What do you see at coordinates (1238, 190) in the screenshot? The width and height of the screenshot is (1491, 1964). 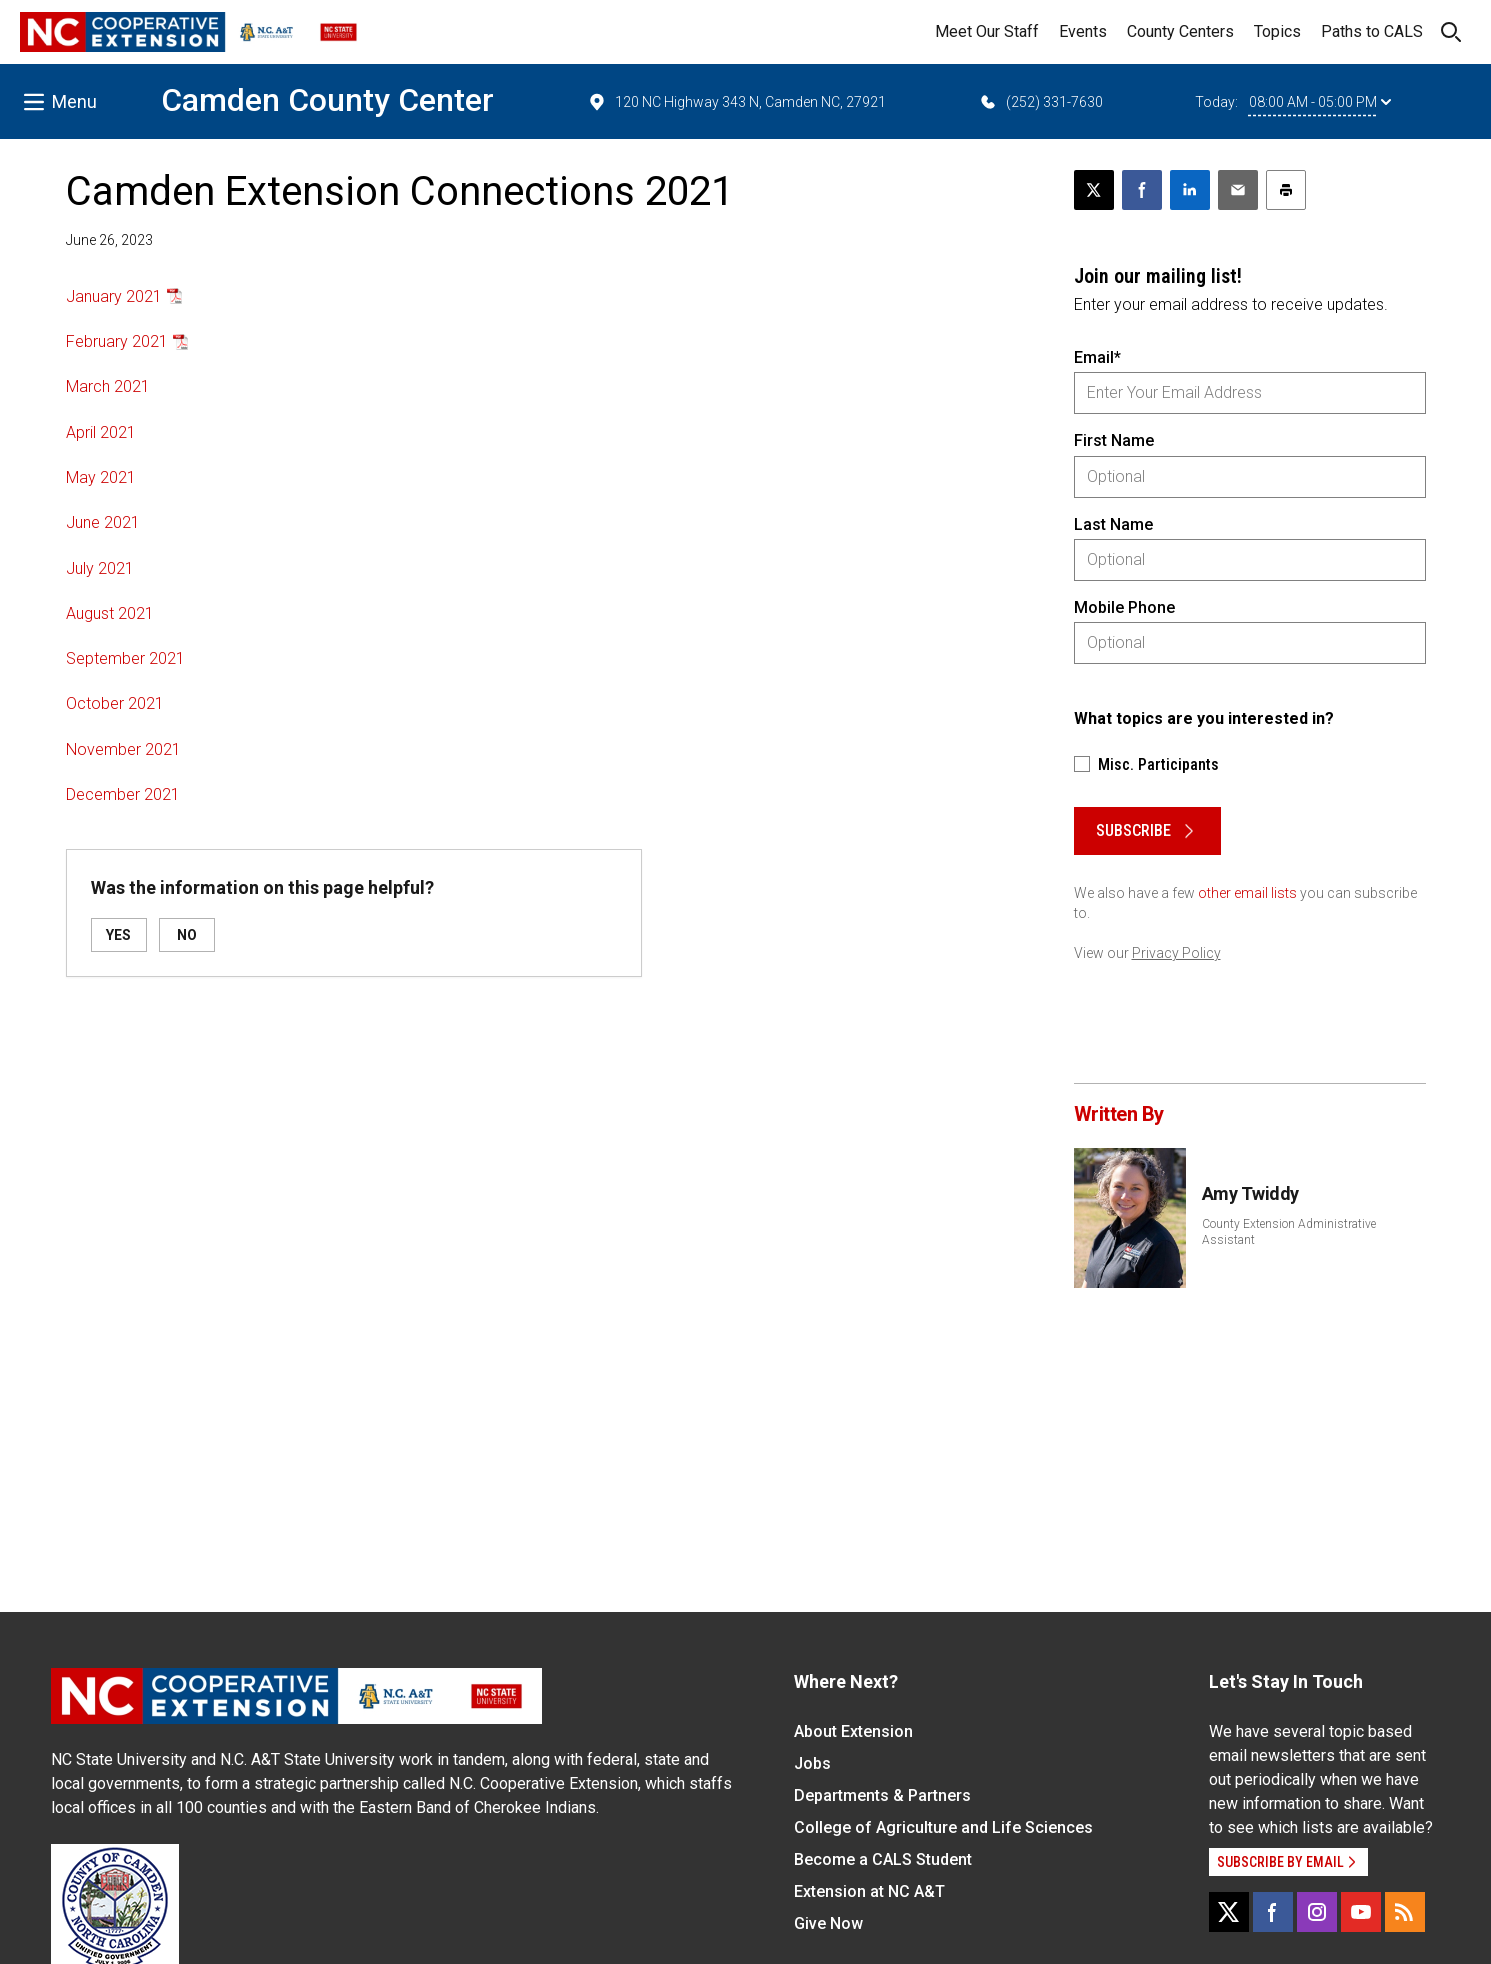 I see `[Email this article]` at bounding box center [1238, 190].